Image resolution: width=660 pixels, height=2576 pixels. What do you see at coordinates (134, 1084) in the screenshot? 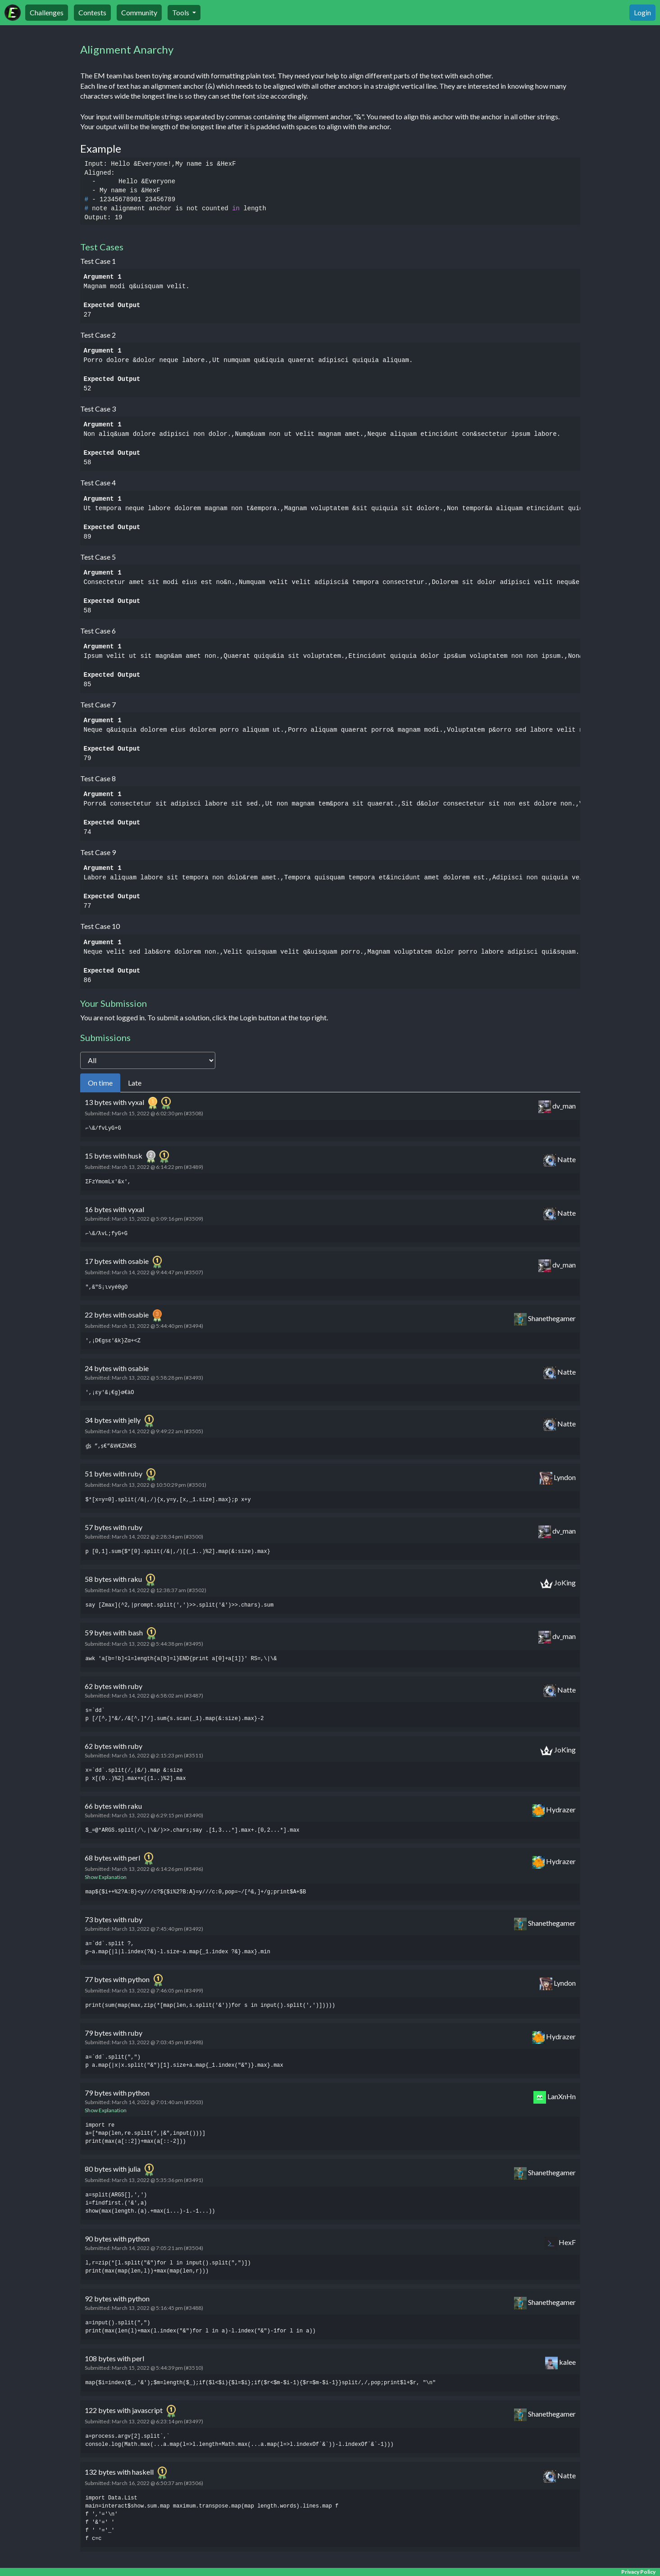
I see `Late` at bounding box center [134, 1084].